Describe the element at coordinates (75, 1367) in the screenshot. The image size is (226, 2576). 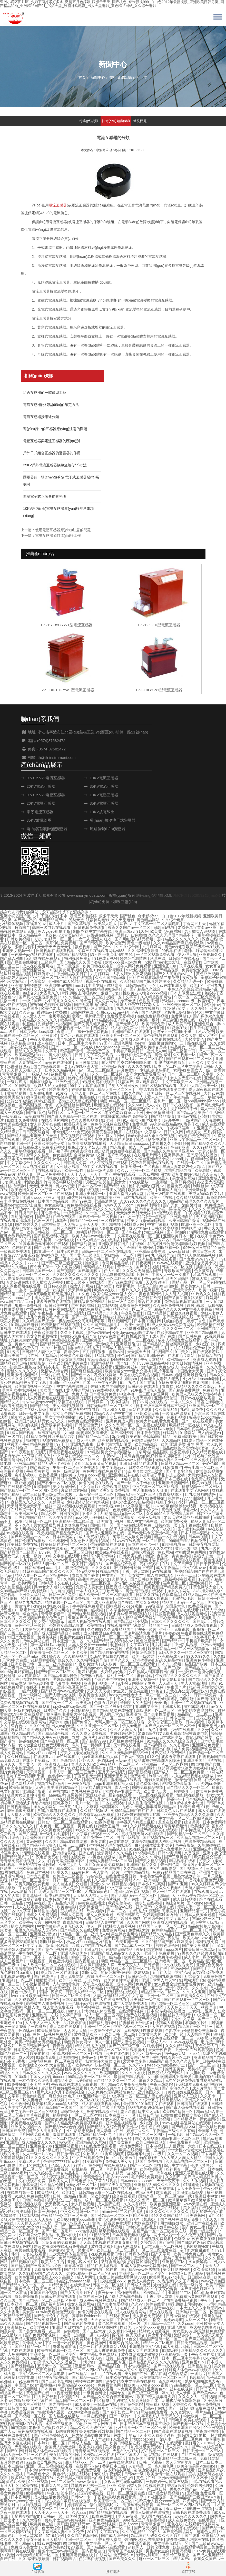
I see `男女叉叉视频` at that location.